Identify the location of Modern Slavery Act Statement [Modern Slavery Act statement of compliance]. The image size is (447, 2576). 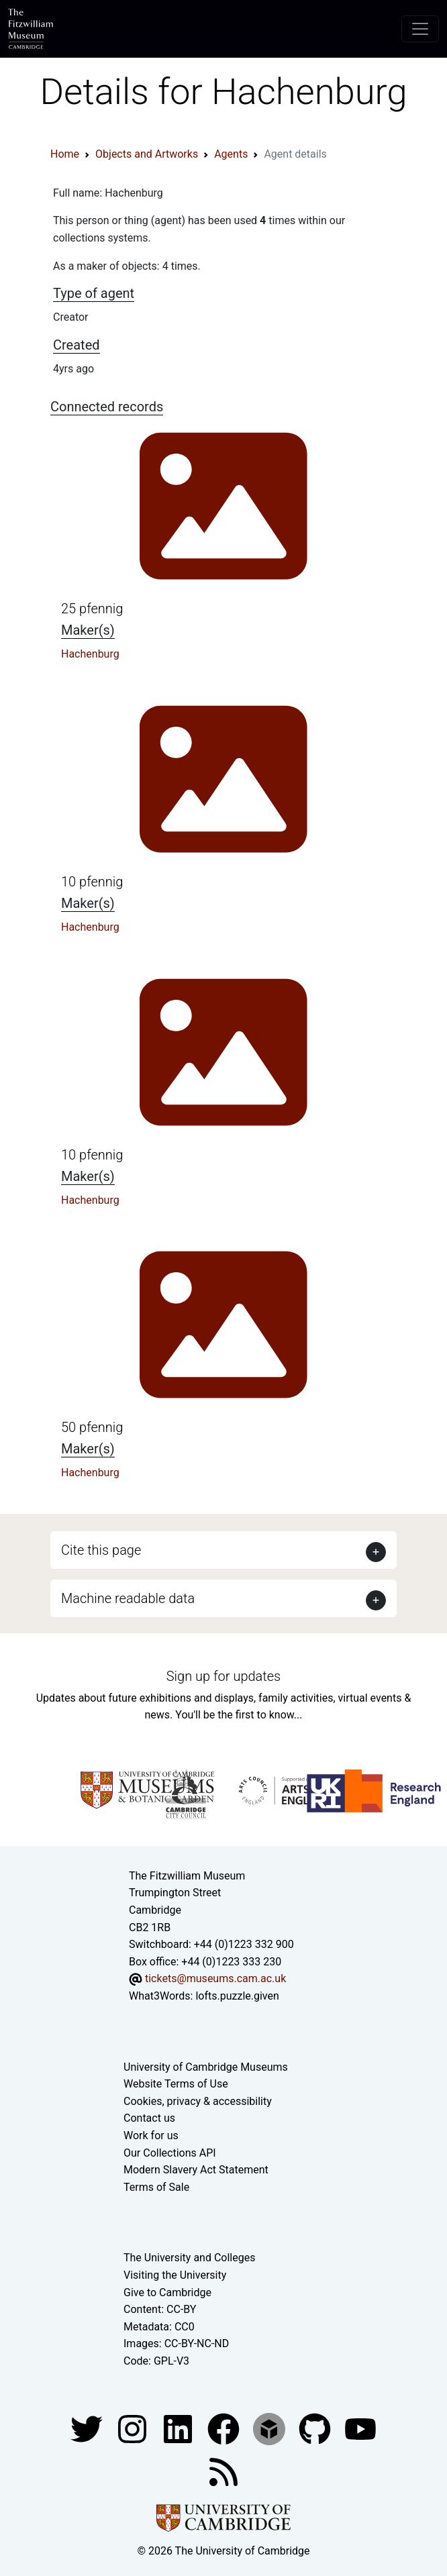
(195, 2169).